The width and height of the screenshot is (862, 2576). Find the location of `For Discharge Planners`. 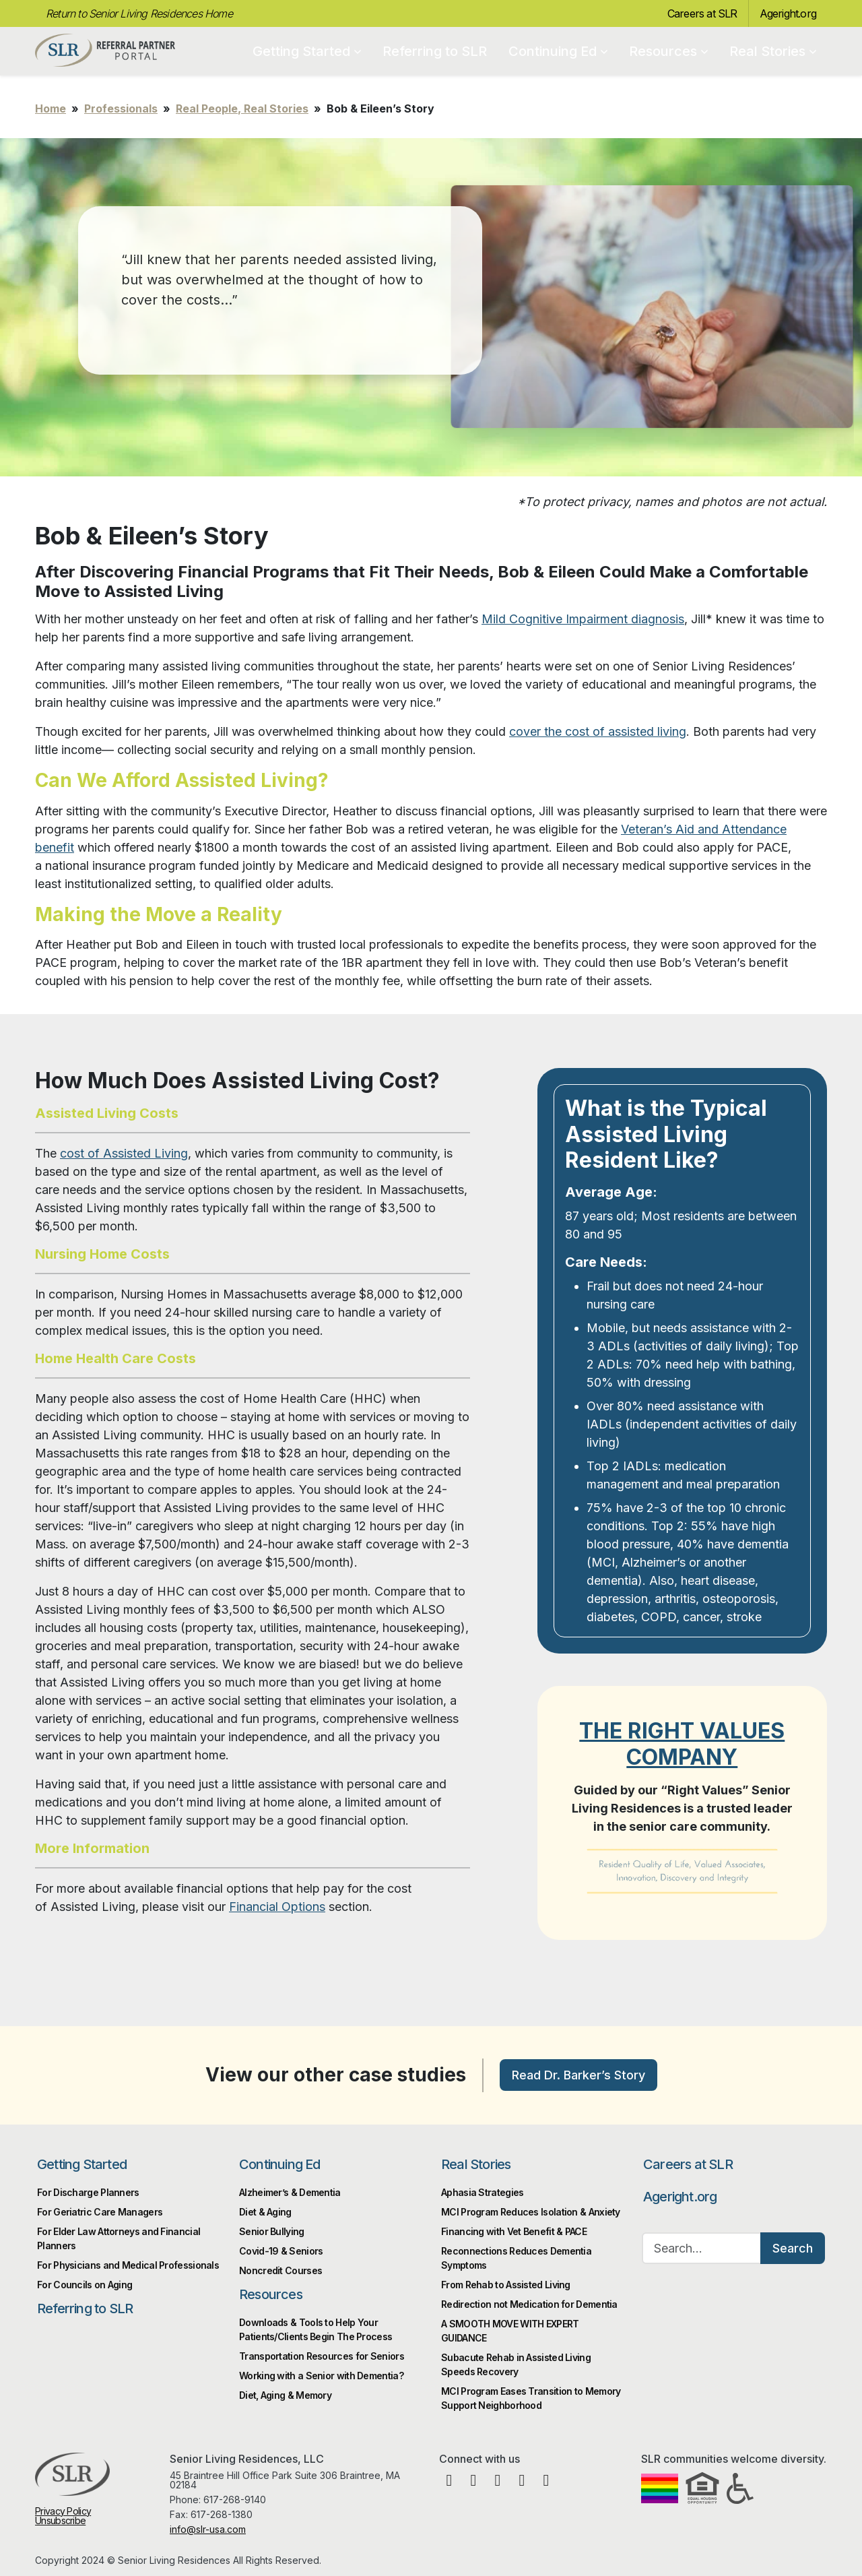

For Discharge Planners is located at coordinates (88, 2192).